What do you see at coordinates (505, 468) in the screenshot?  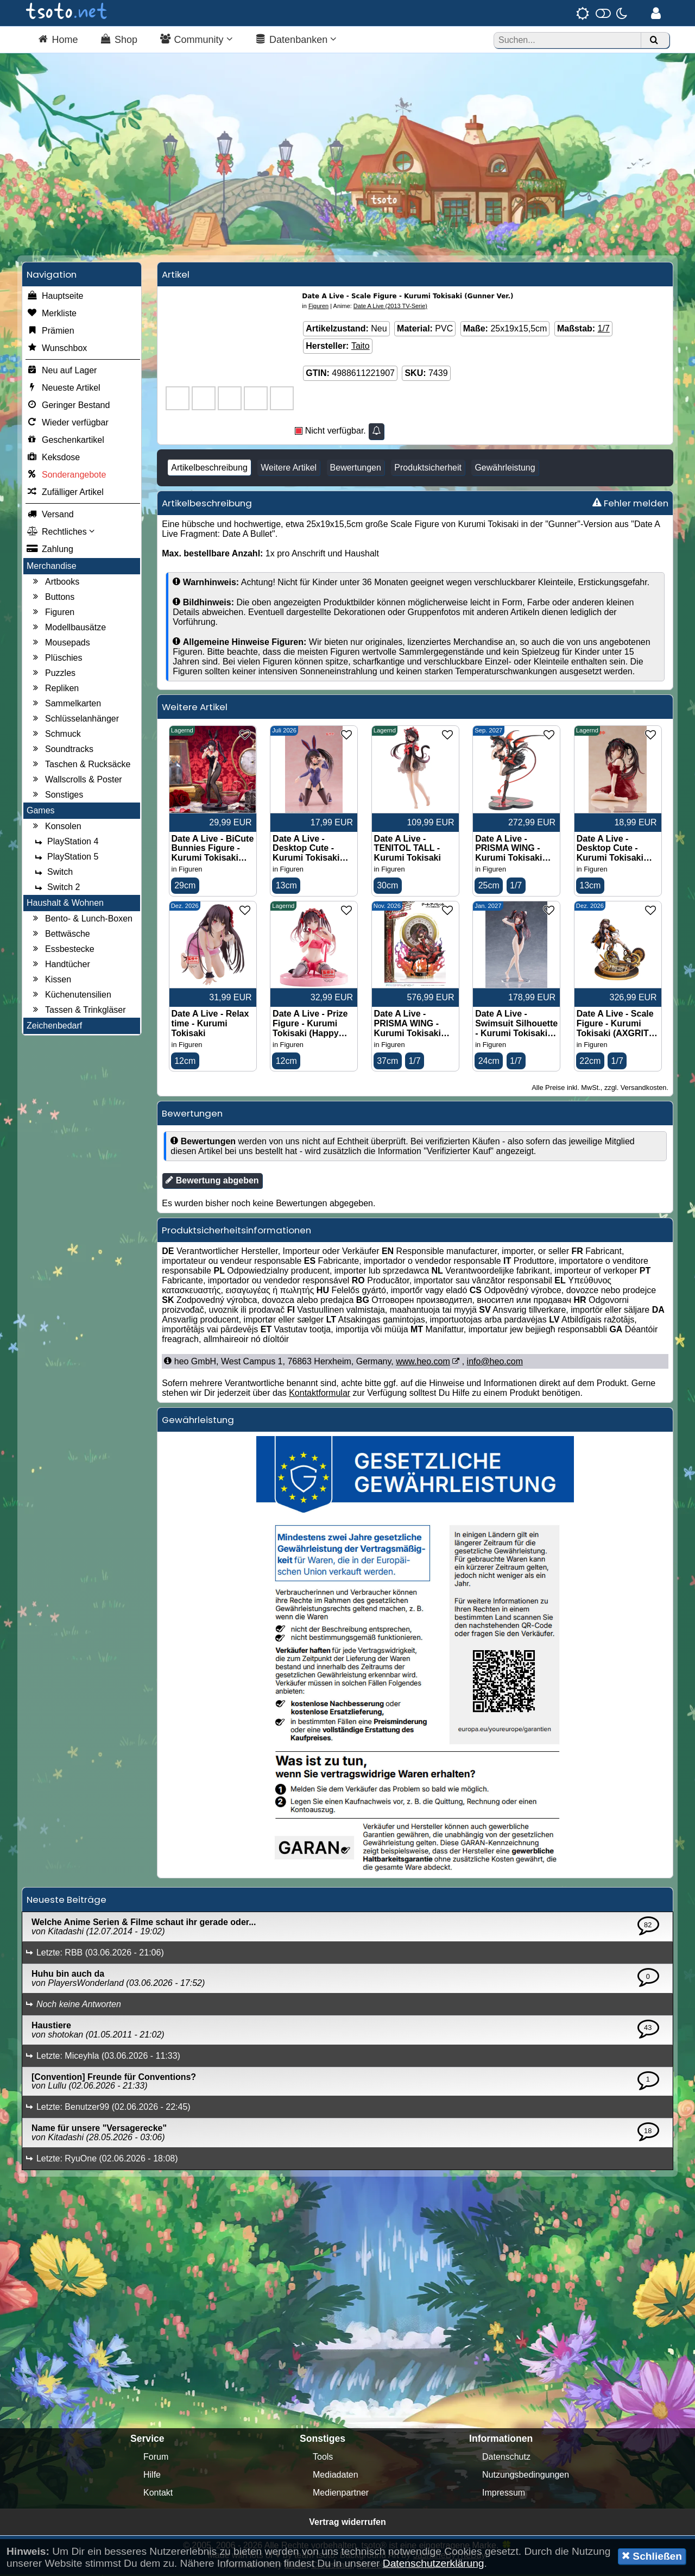 I see `Gewährleistung` at bounding box center [505, 468].